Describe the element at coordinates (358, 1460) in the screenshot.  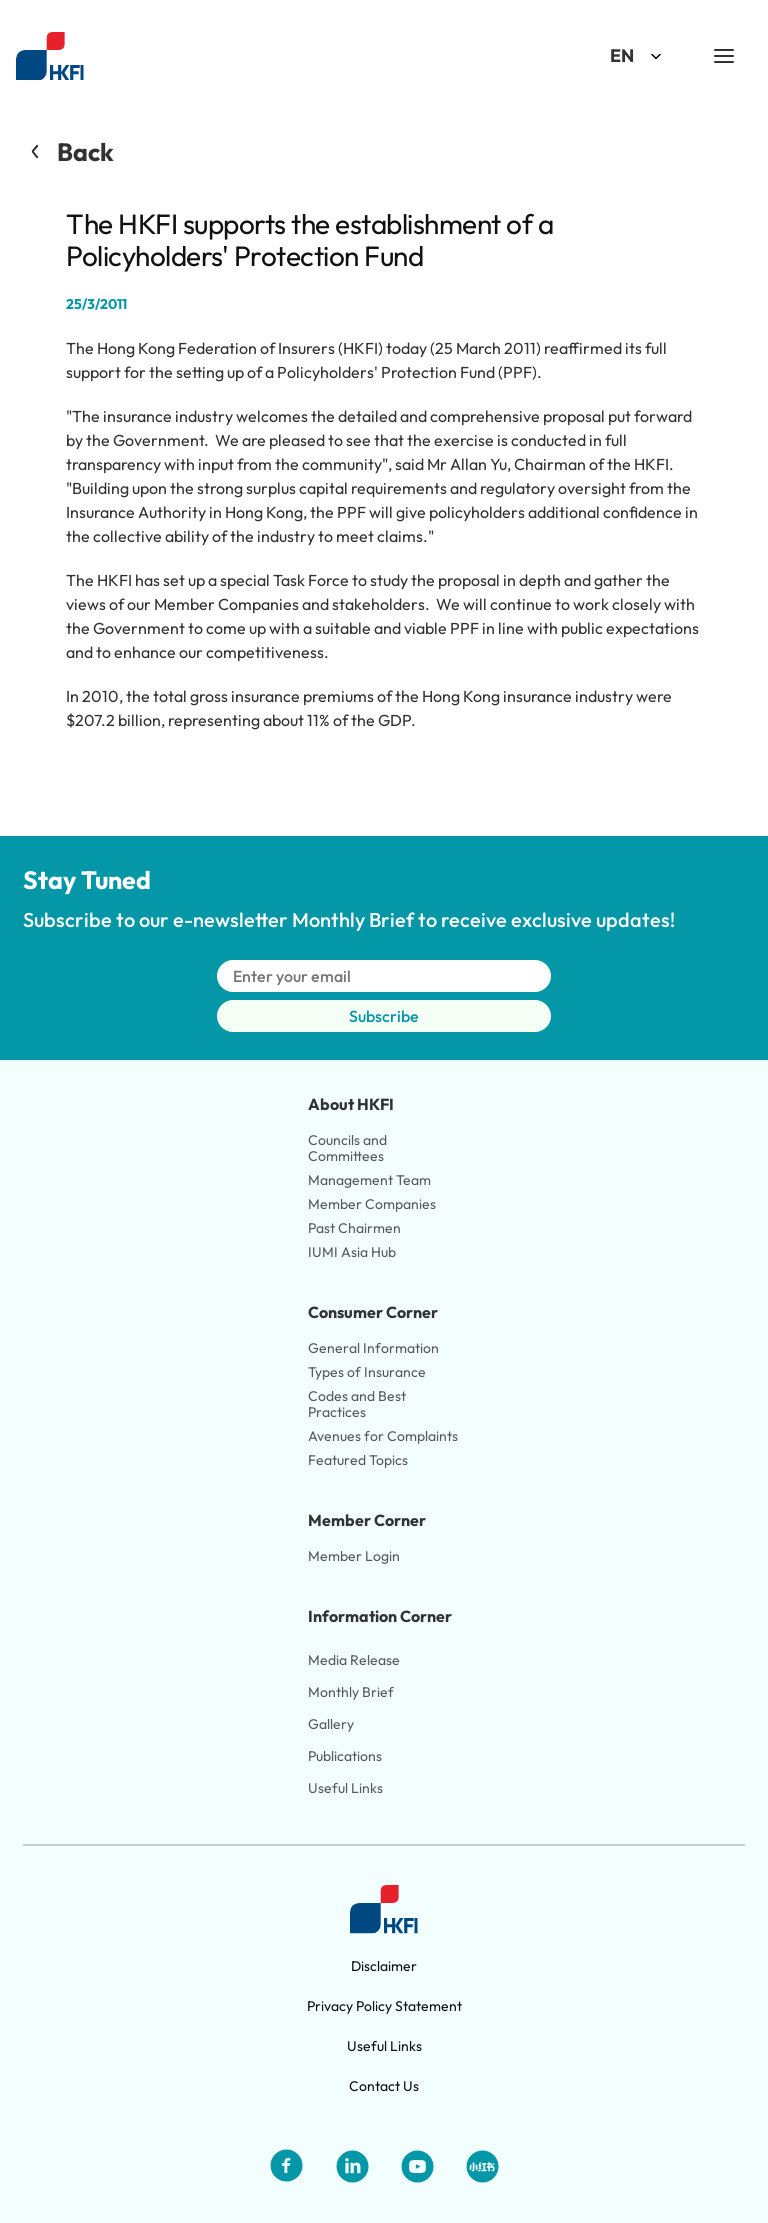
I see `Featured Topics` at that location.